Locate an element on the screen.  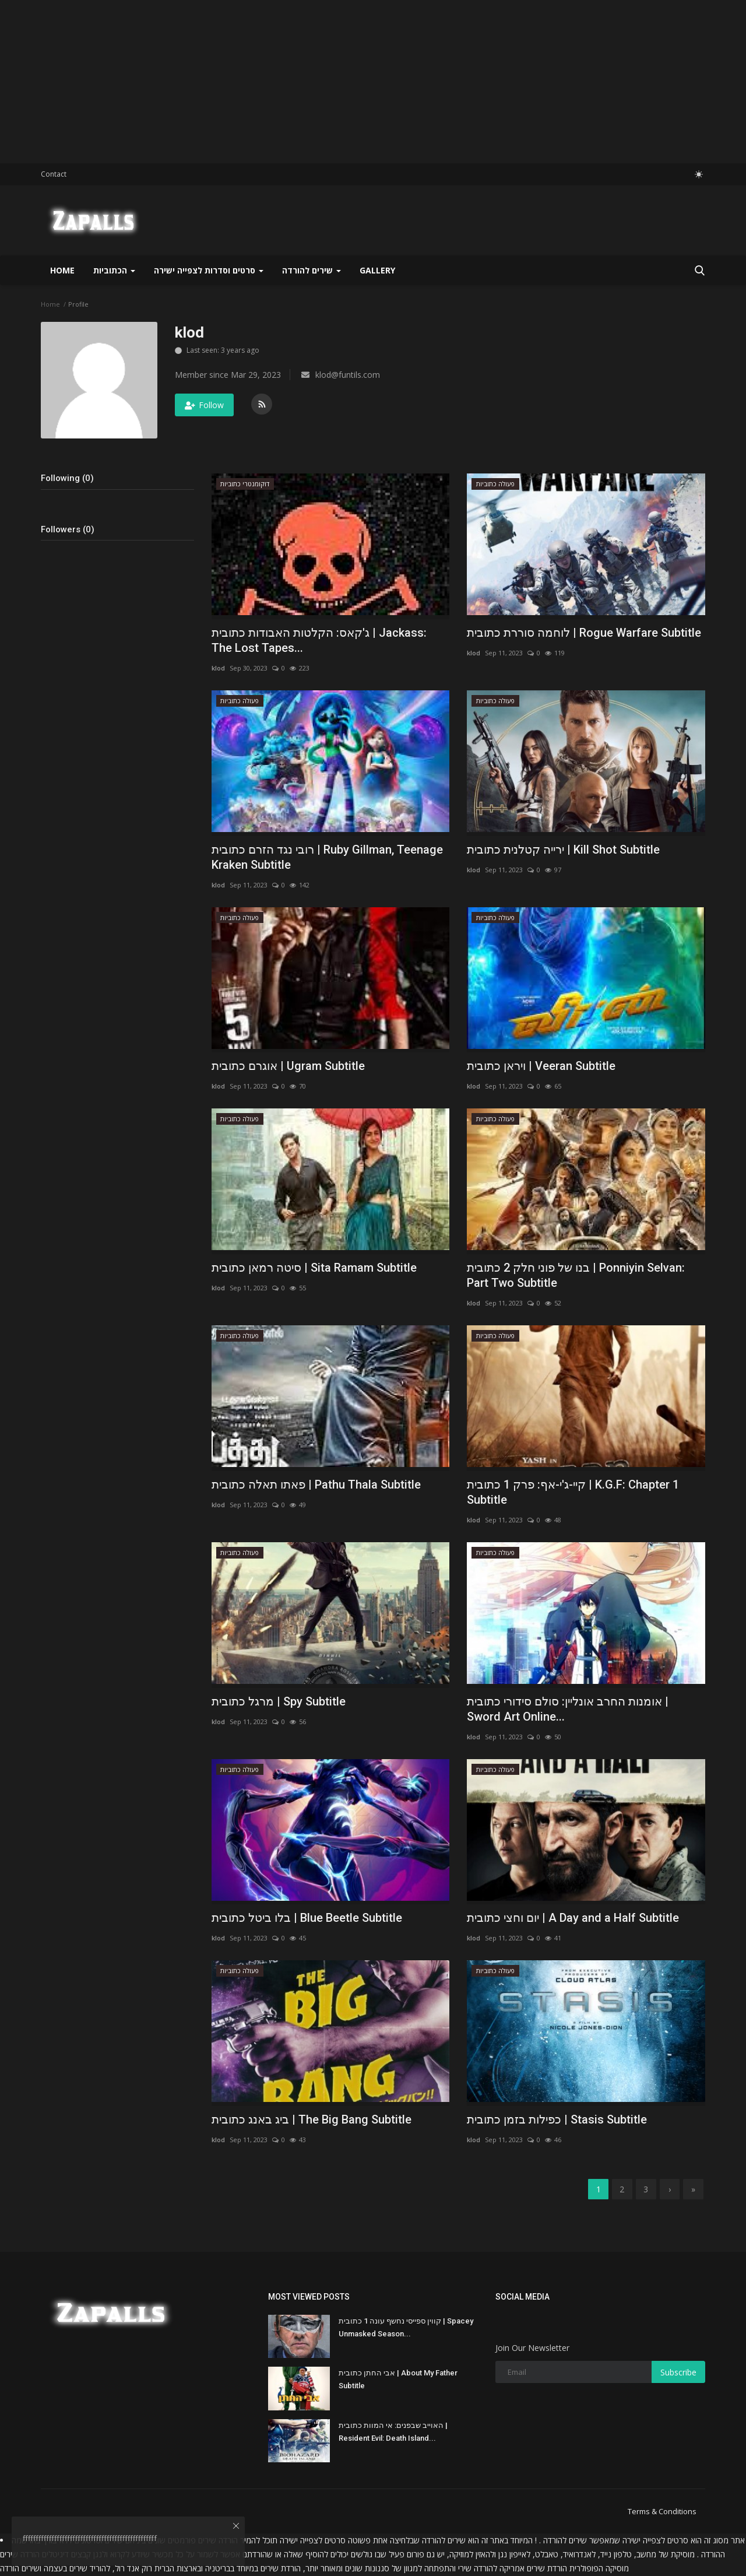
בלו ביטל כתובית | Blue Beetle Subtitle is located at coordinates (307, 1918).